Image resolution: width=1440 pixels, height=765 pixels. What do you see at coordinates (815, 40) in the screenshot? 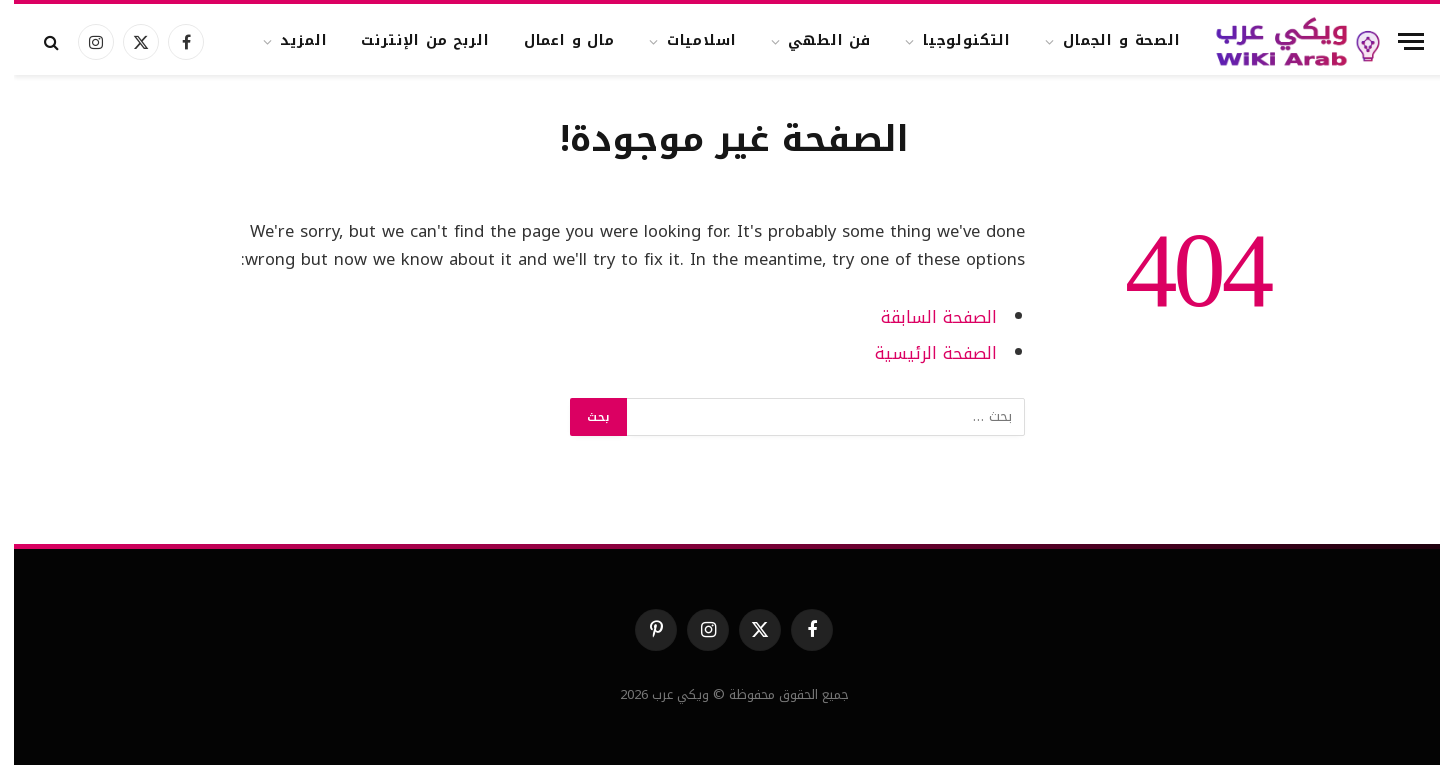
I see `فن الطهي` at bounding box center [815, 40].